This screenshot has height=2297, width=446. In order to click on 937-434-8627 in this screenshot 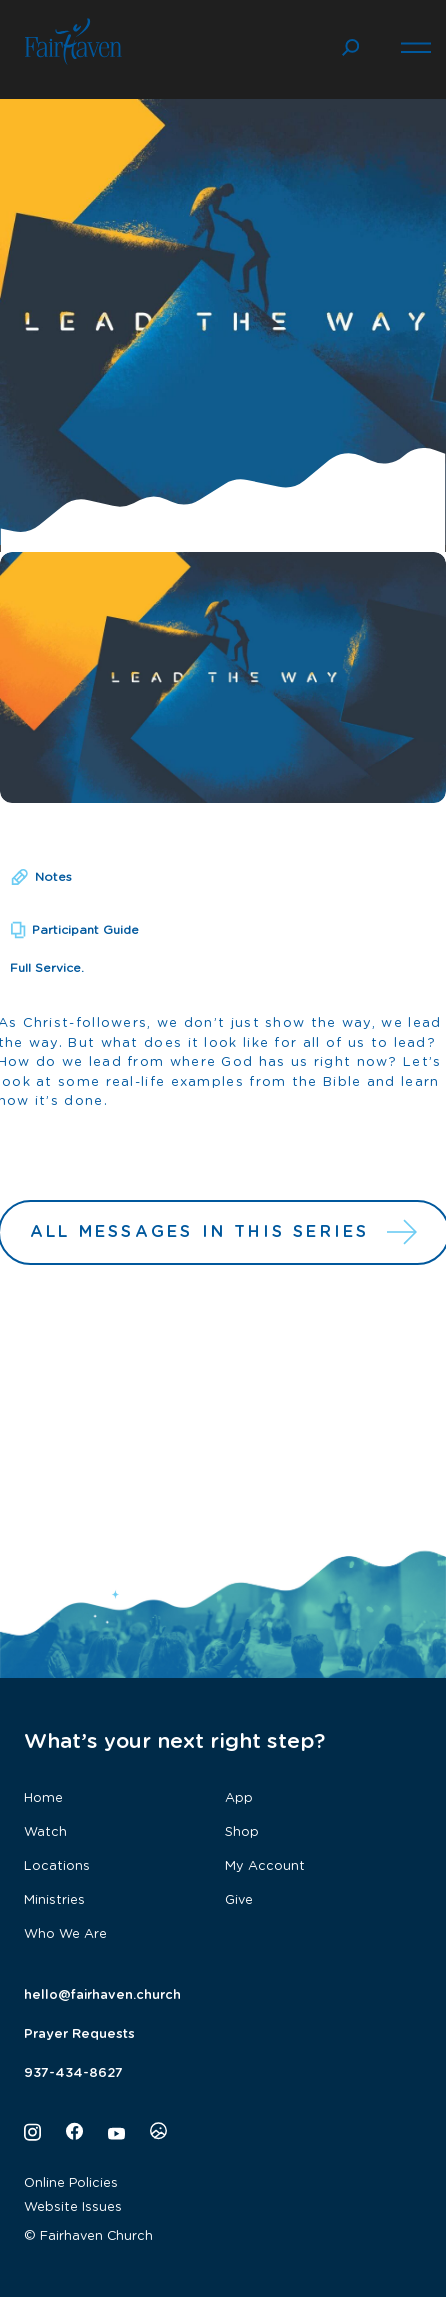, I will do `click(73, 2073)`.